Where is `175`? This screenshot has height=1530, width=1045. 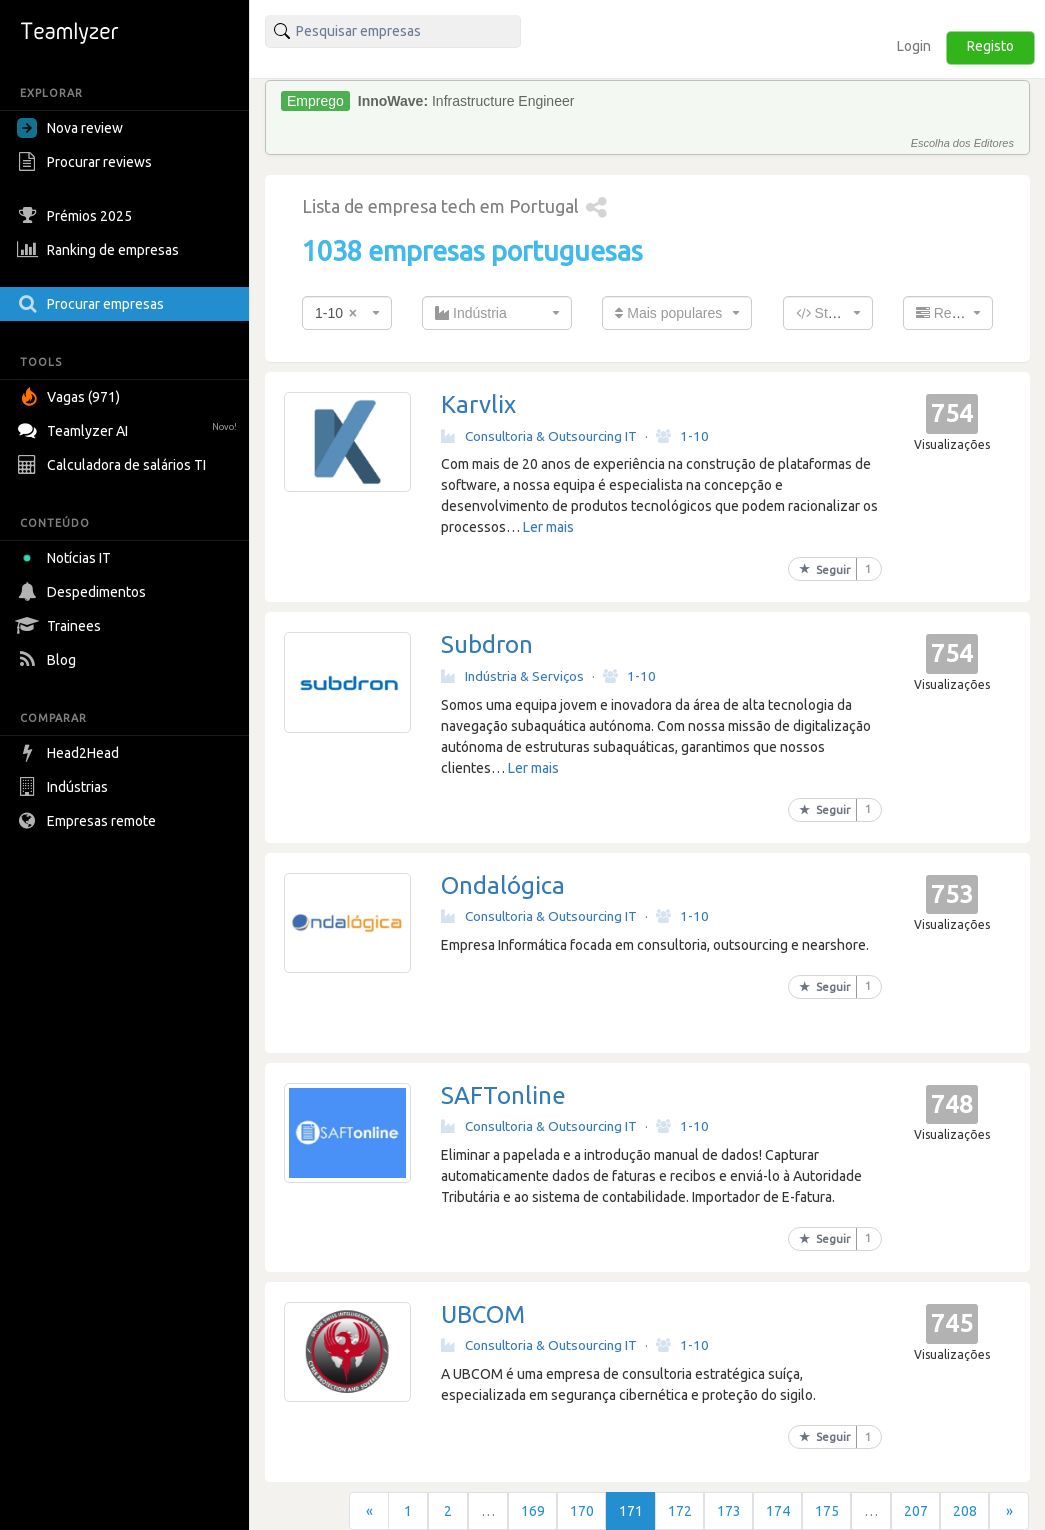 175 is located at coordinates (827, 1511).